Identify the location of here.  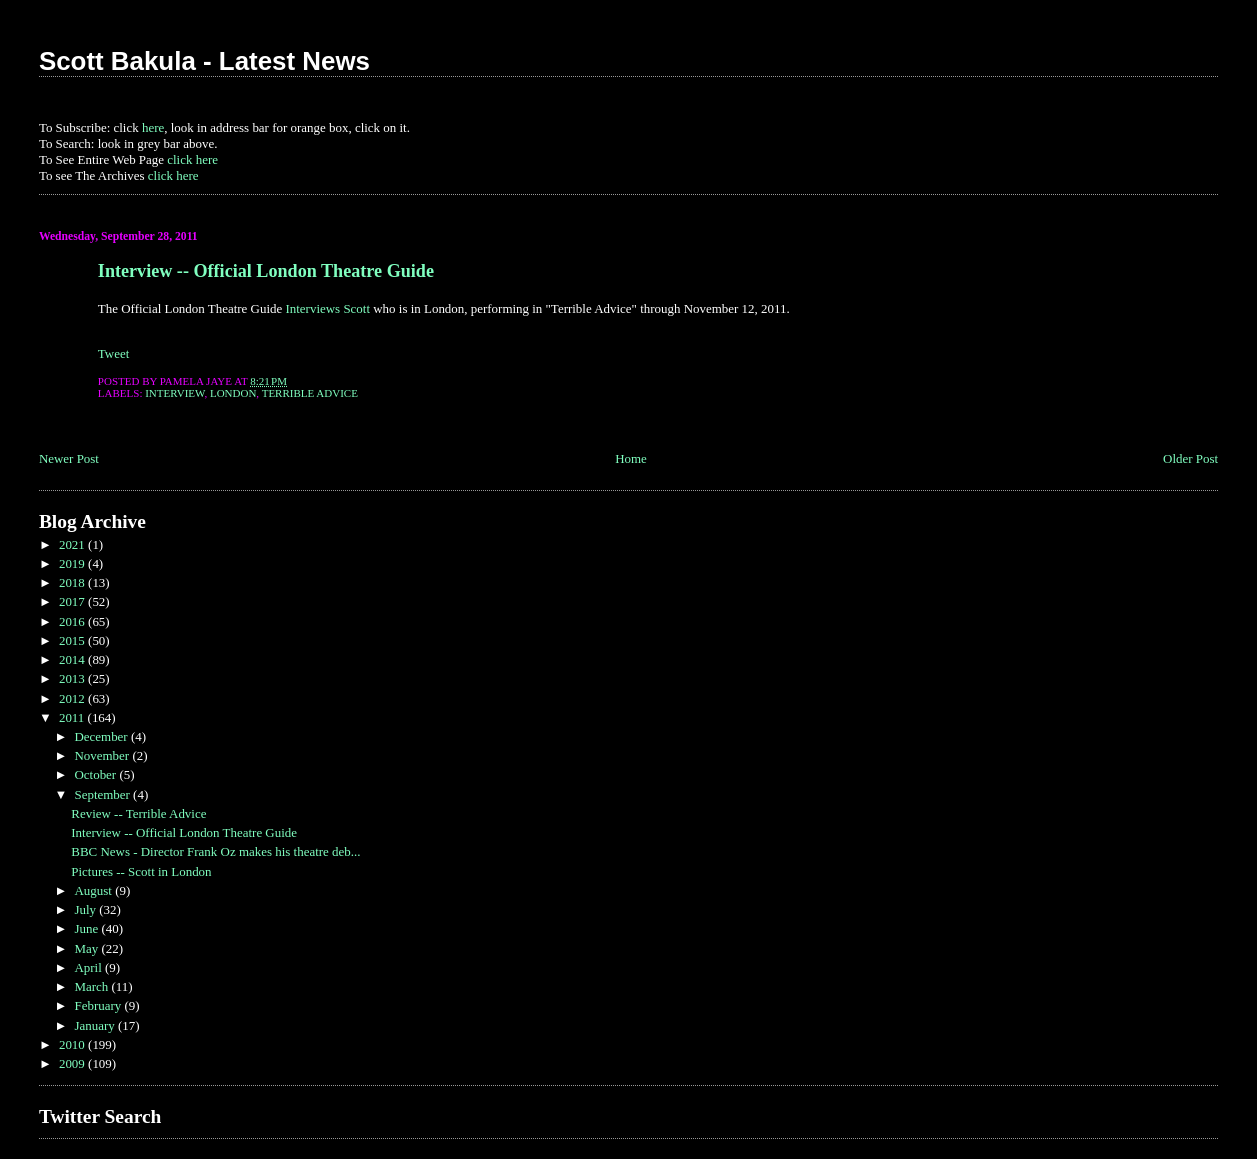
(153, 127).